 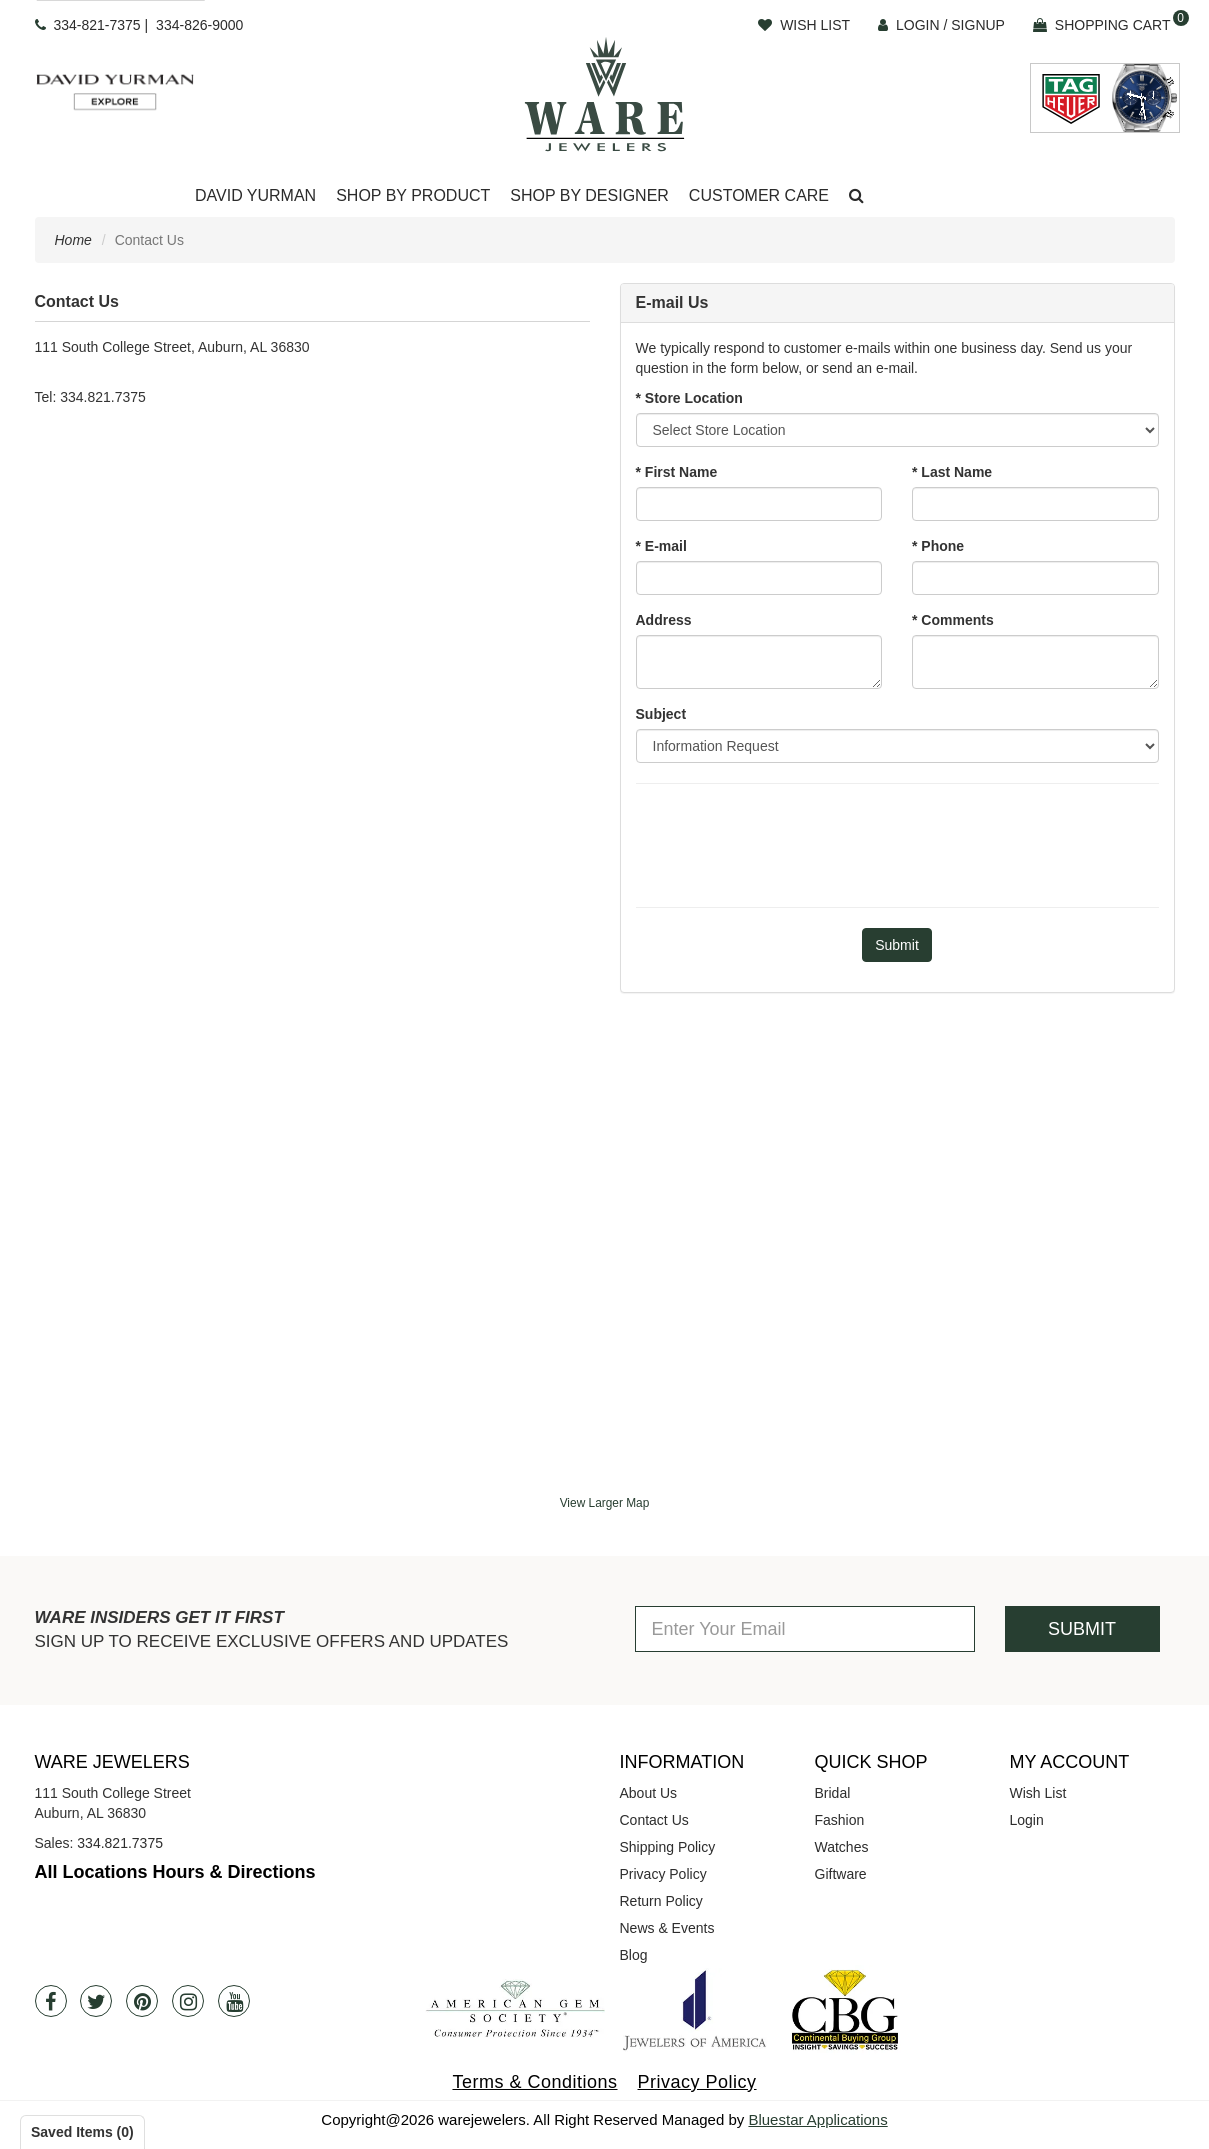 I want to click on * Last Name, so click(x=952, y=472).